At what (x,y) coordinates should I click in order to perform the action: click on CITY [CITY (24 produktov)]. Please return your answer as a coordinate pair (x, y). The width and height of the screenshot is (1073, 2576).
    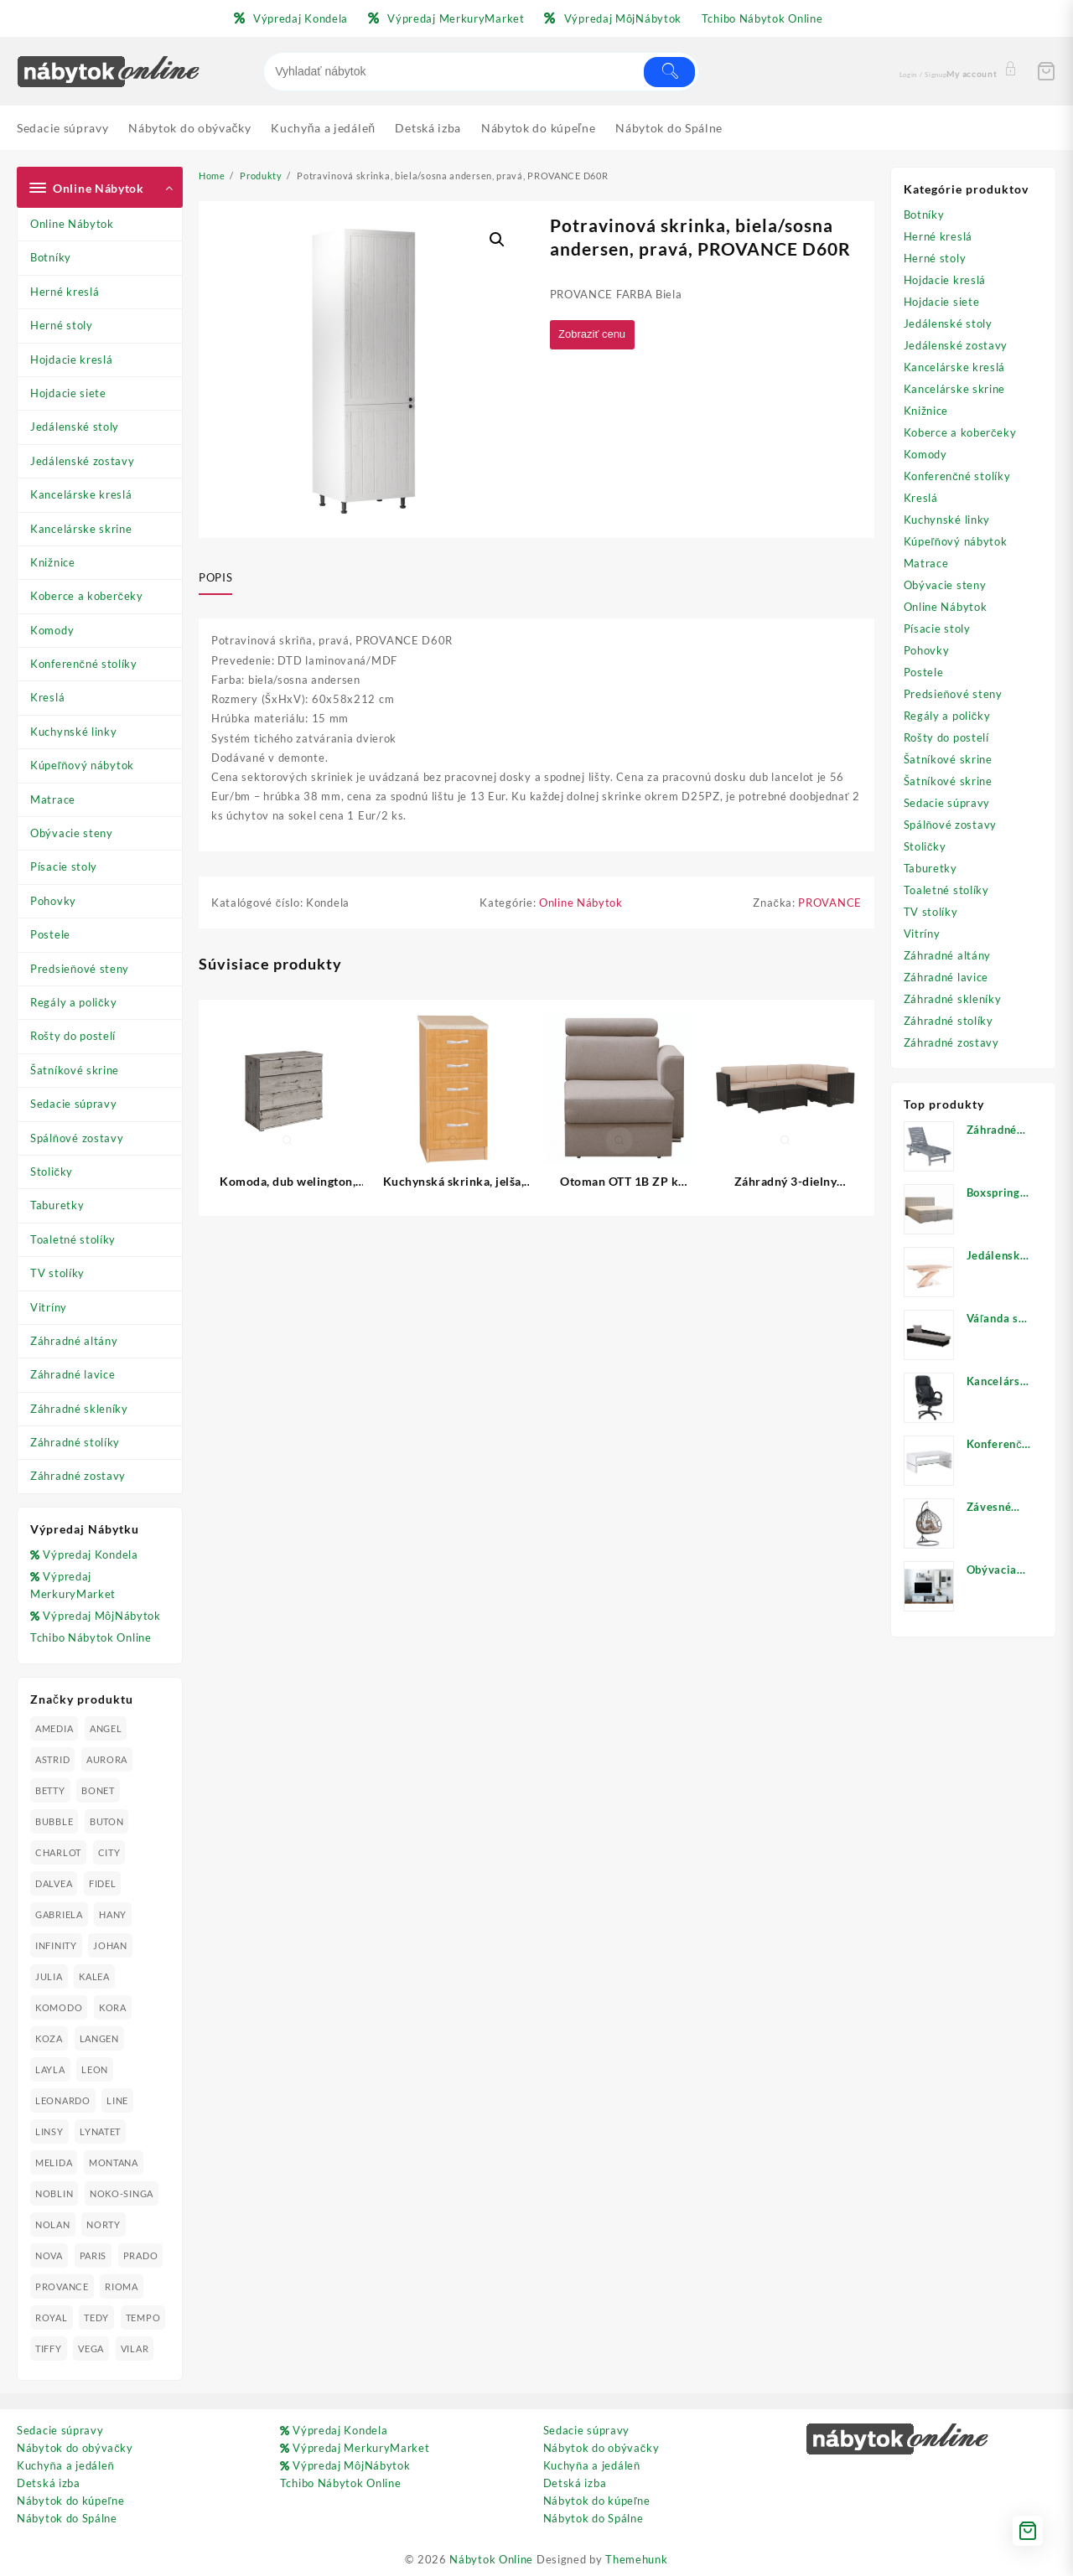
    Looking at the image, I should click on (109, 1852).